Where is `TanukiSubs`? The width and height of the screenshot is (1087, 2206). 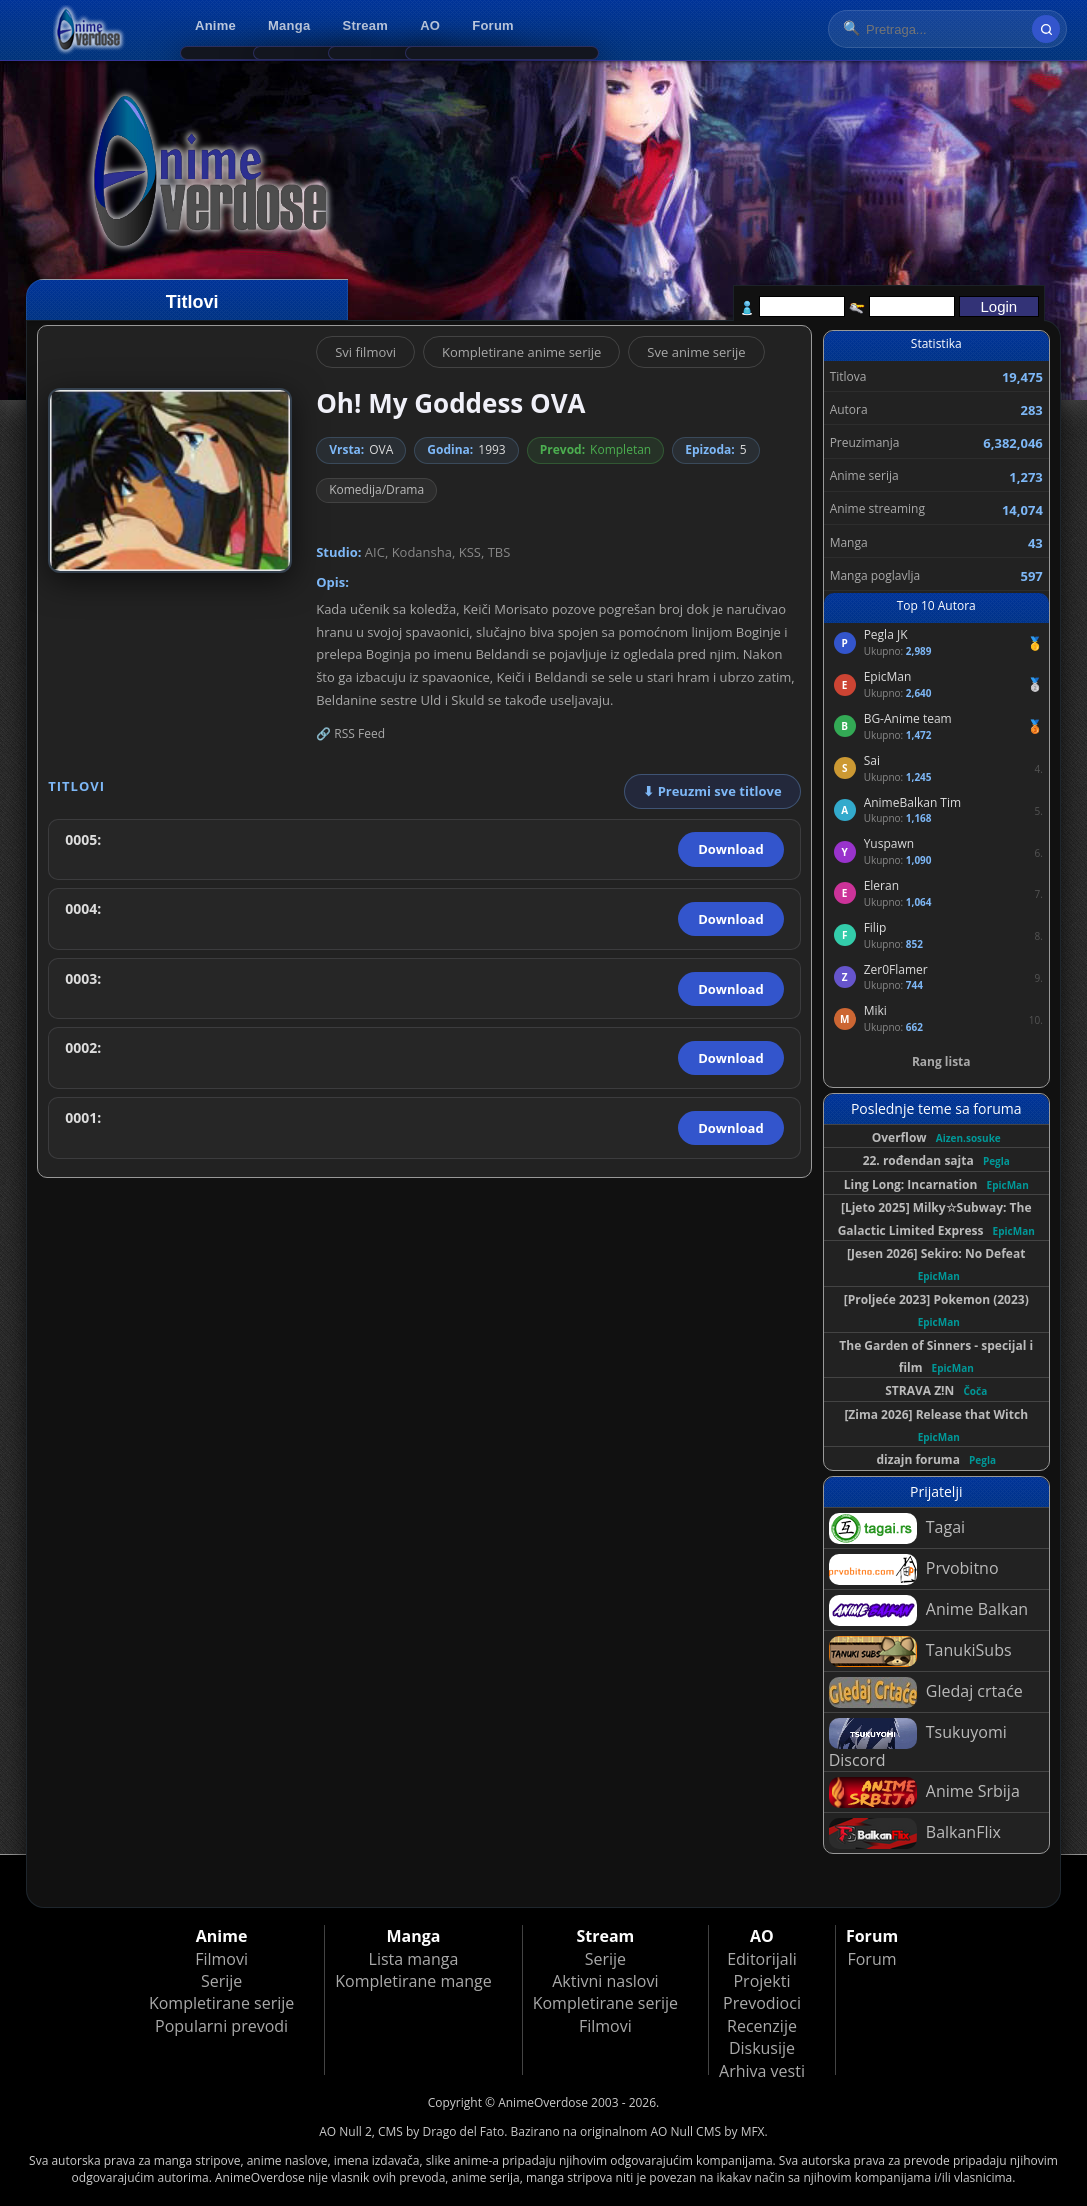 TanukiSubs is located at coordinates (920, 1651).